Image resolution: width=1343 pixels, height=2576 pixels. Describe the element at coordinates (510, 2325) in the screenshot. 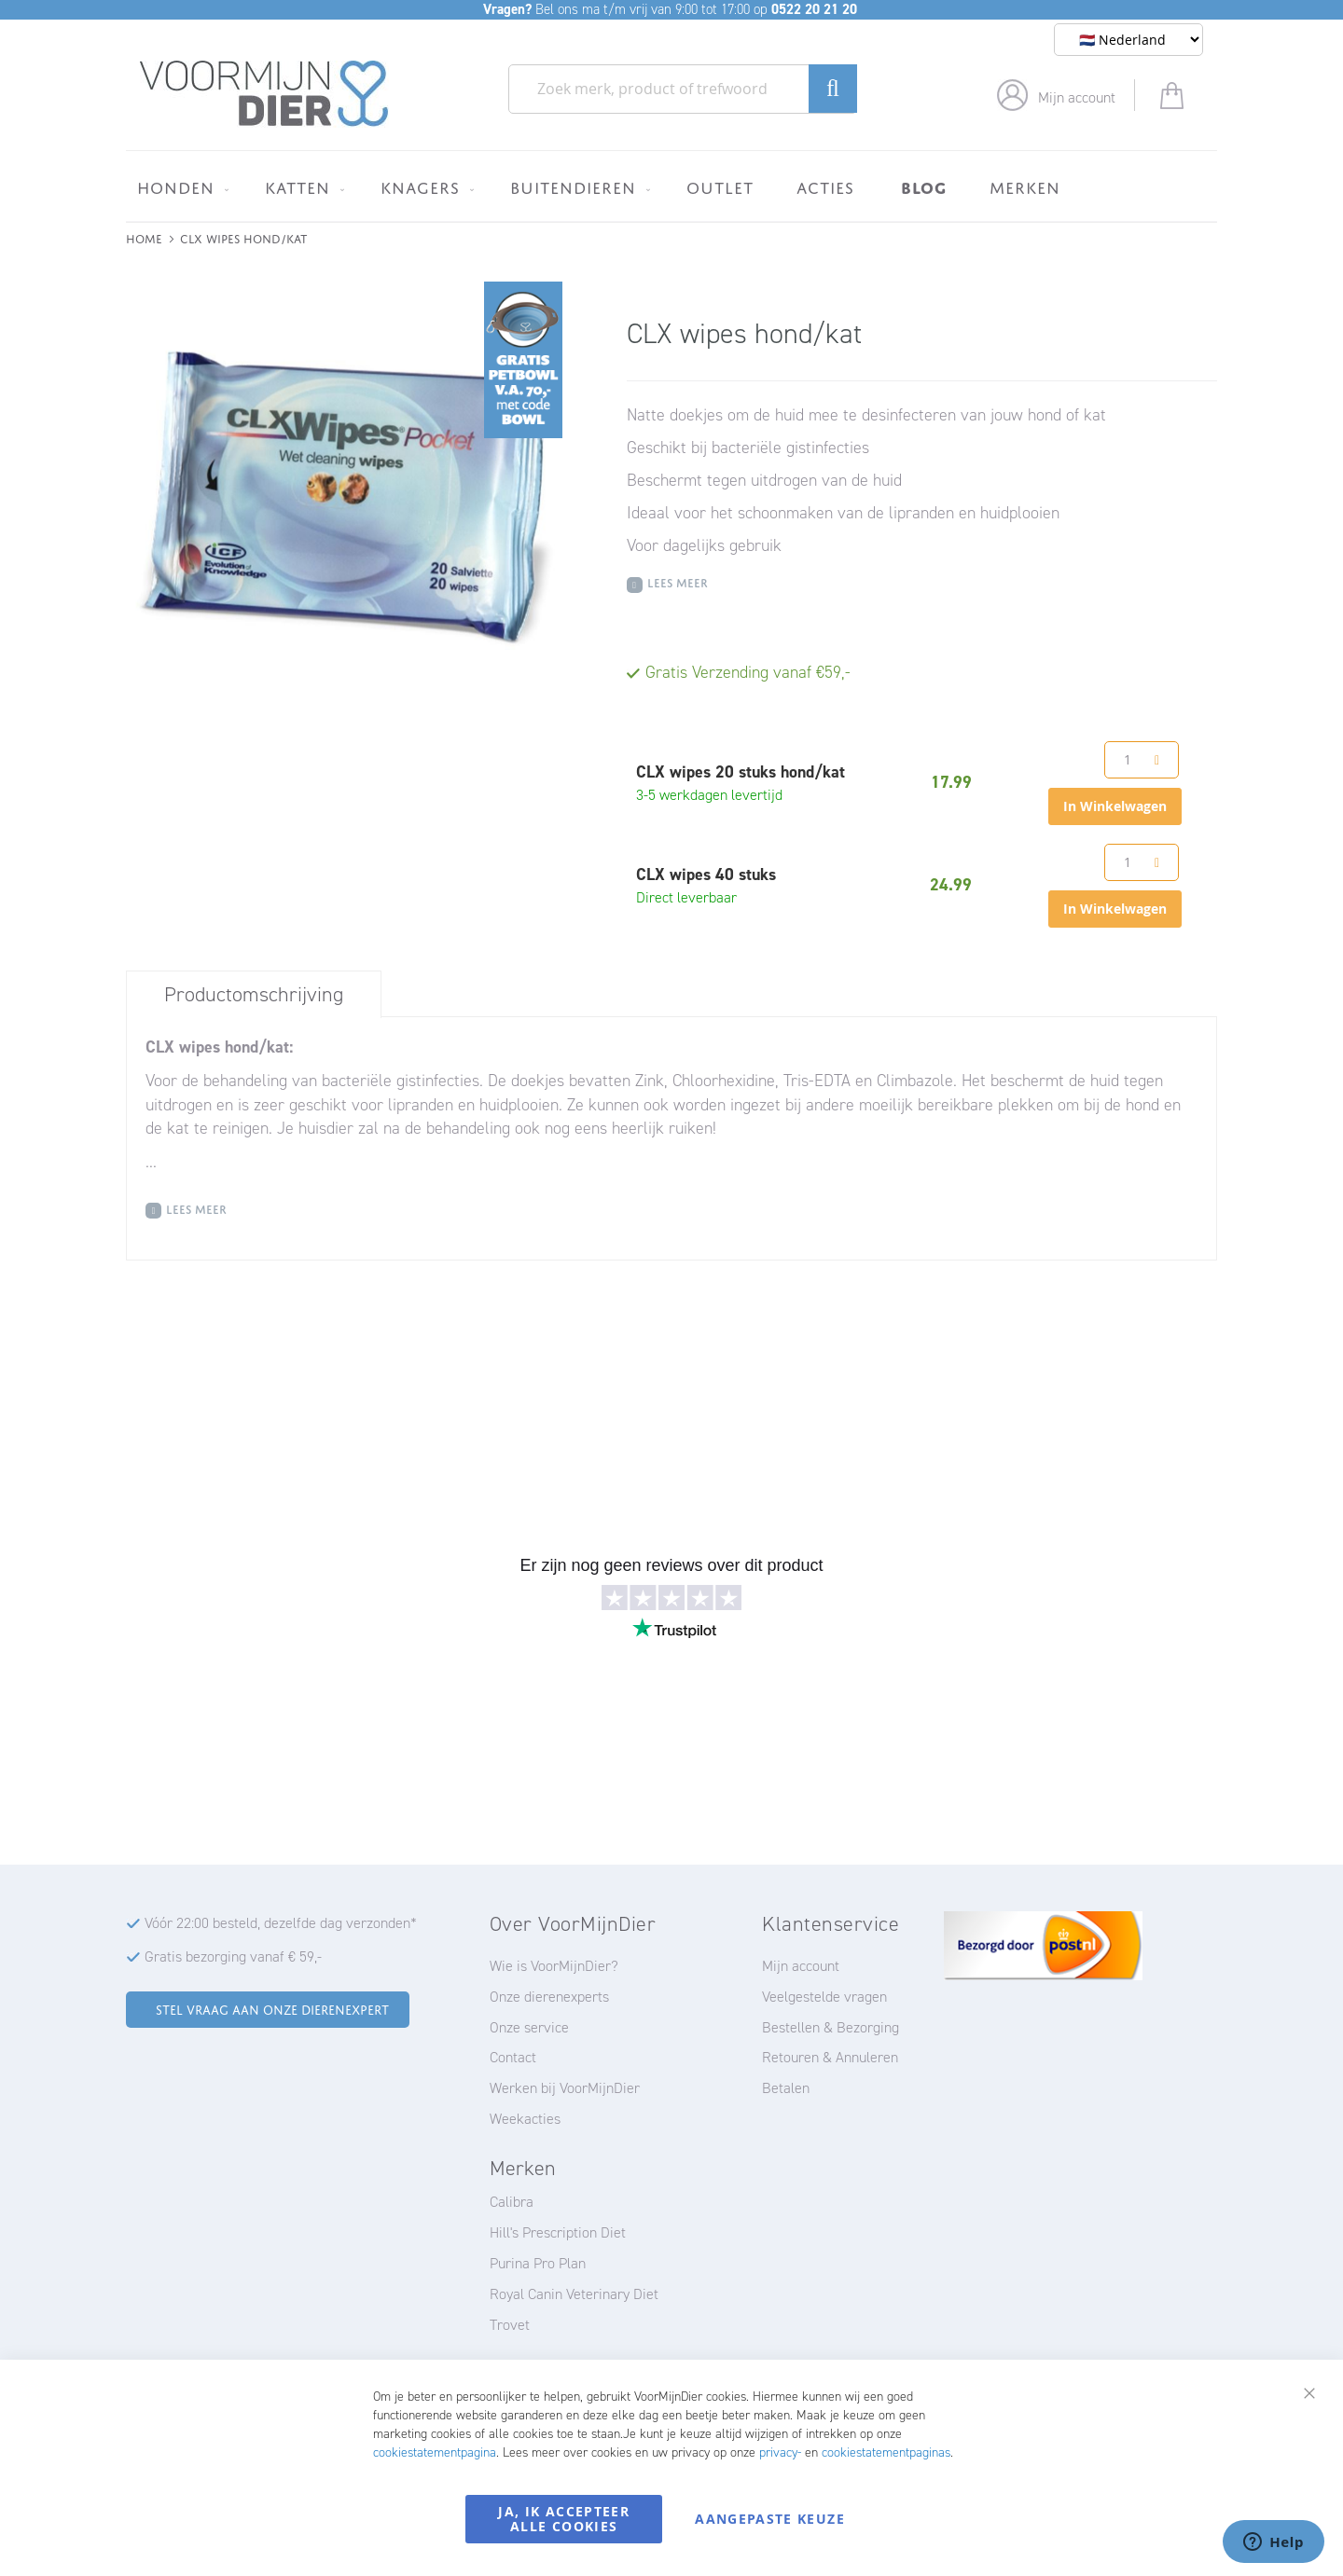

I see `Trovet` at that location.